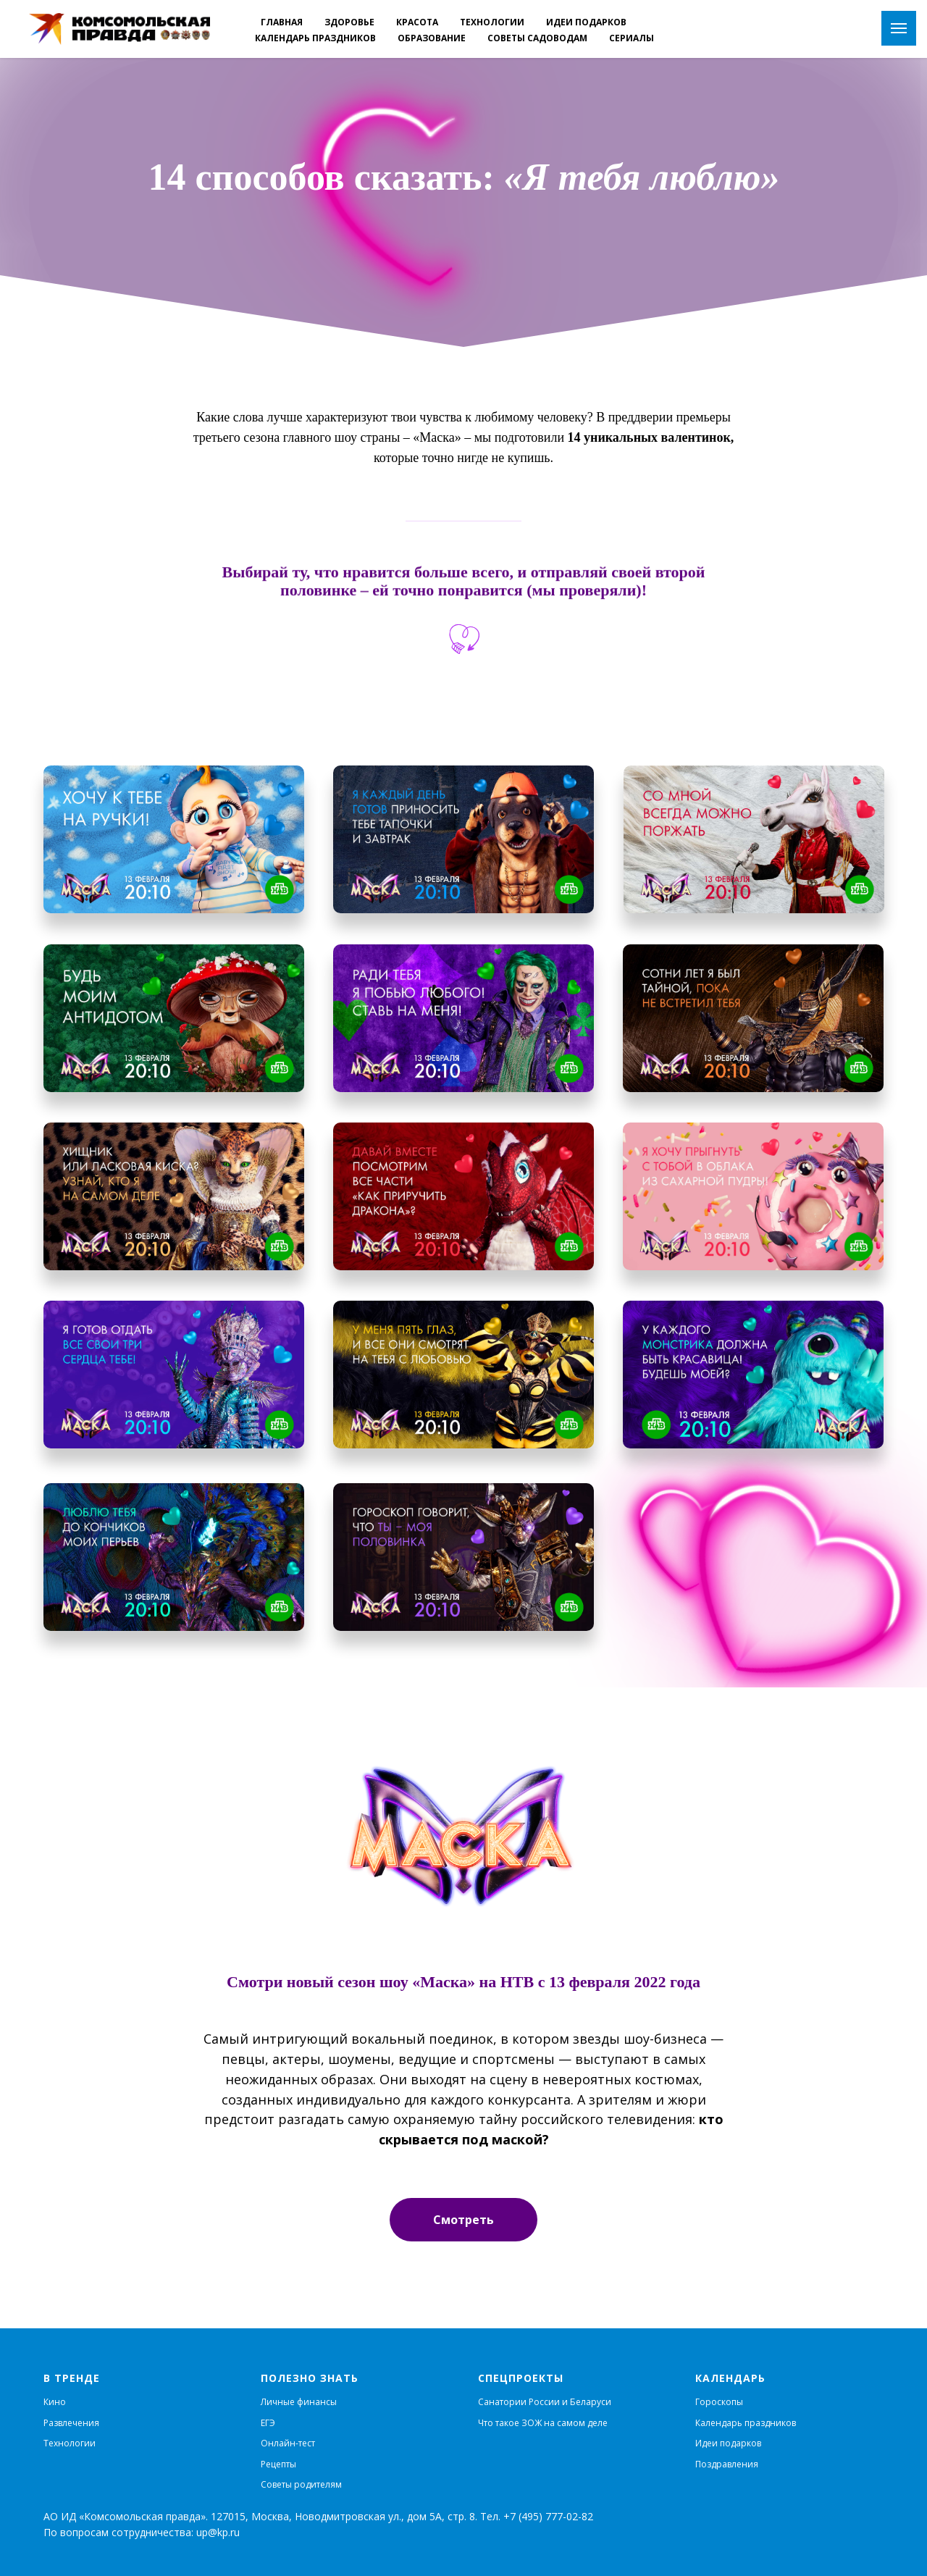 The image size is (927, 2576). What do you see at coordinates (586, 22) in the screenshot?
I see `Идеи подарков [menuitem]` at bounding box center [586, 22].